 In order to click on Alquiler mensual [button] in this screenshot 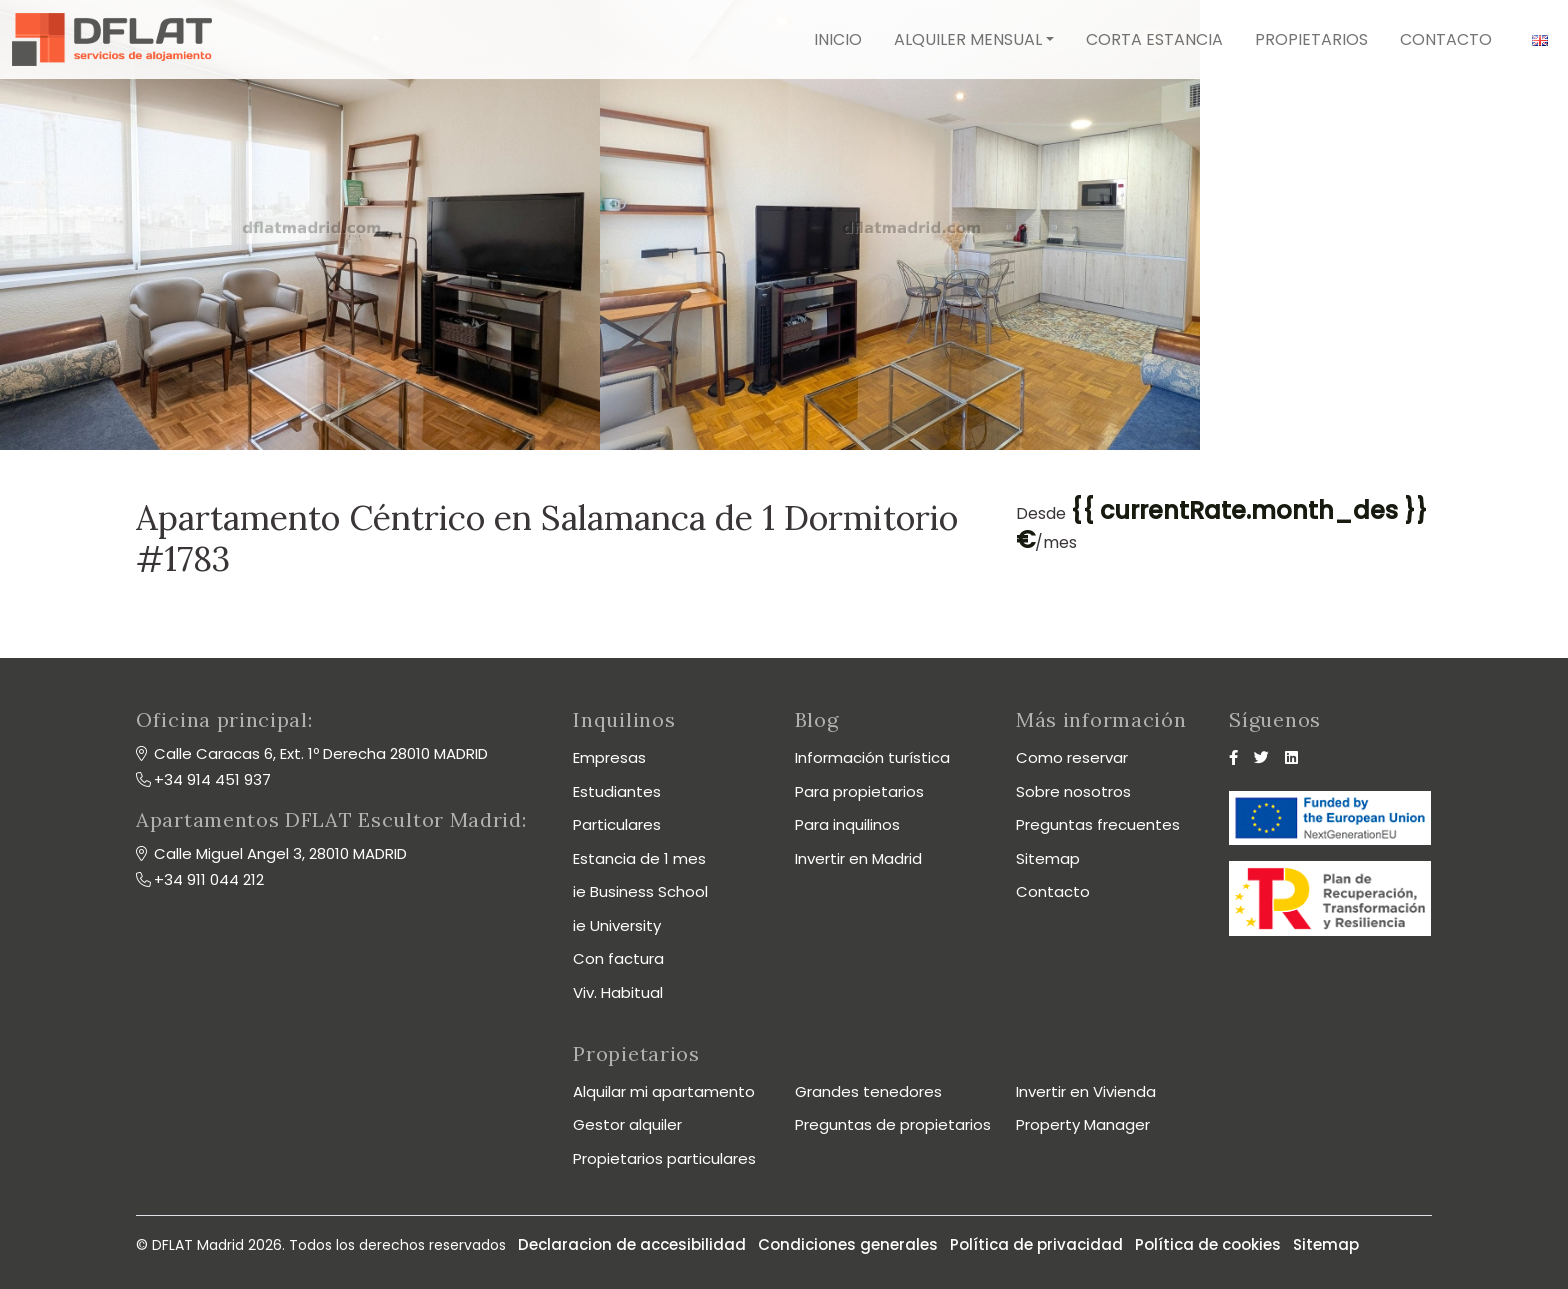, I will do `click(968, 39)`.